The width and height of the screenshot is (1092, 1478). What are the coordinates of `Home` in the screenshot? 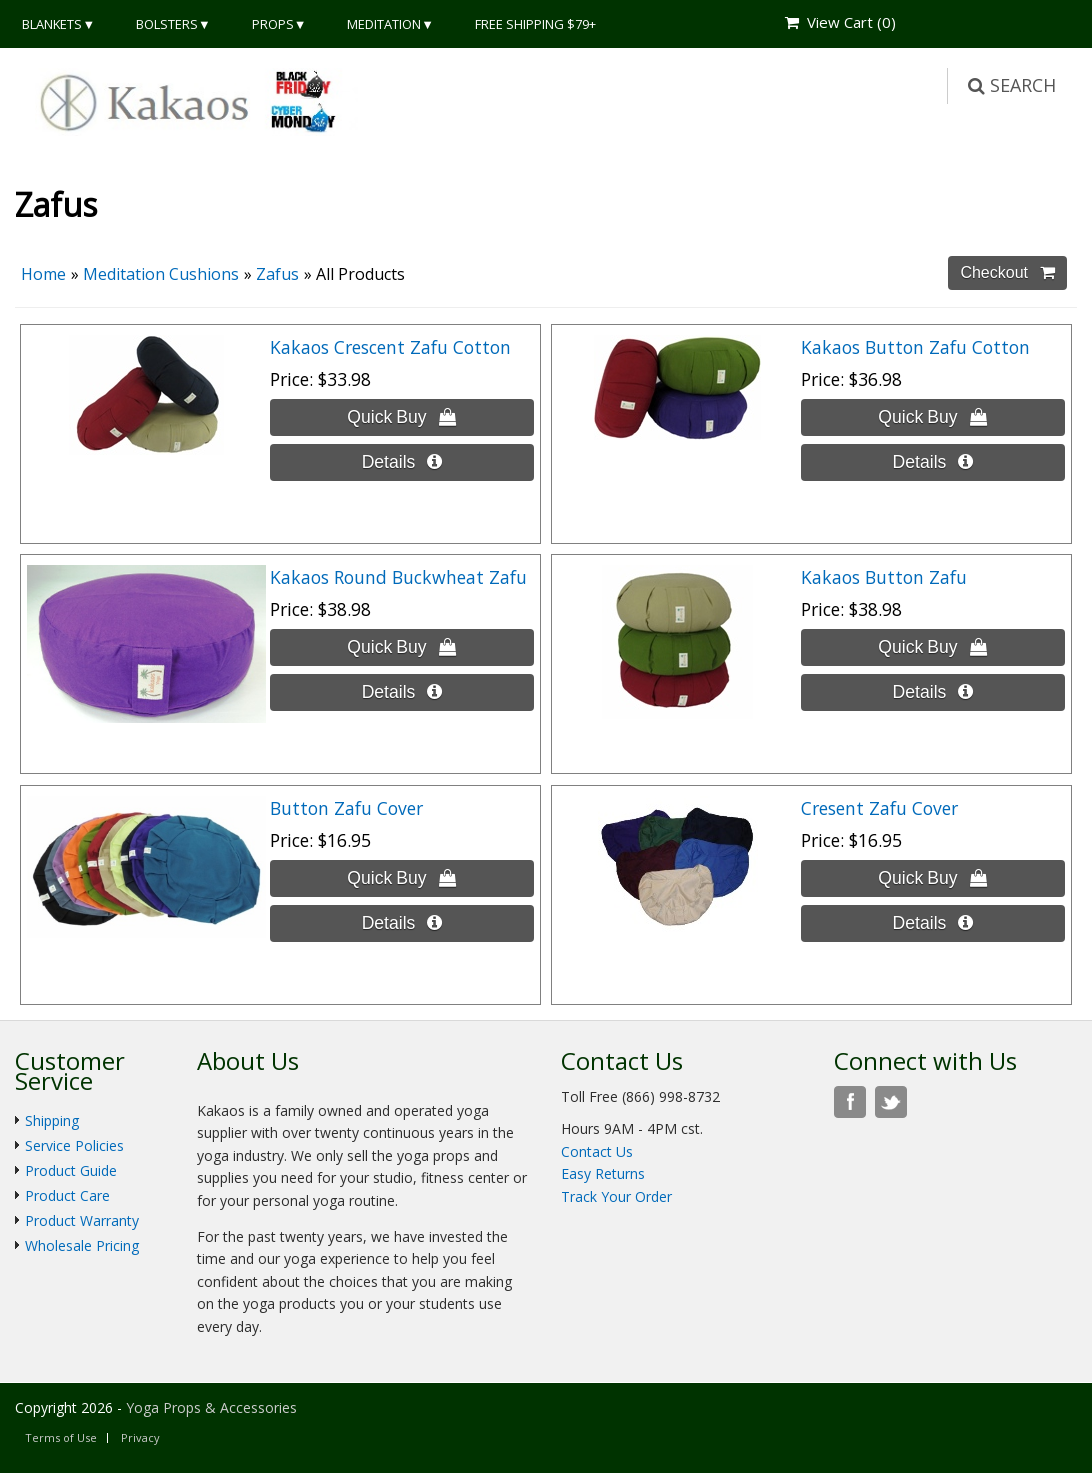 It's located at (43, 274).